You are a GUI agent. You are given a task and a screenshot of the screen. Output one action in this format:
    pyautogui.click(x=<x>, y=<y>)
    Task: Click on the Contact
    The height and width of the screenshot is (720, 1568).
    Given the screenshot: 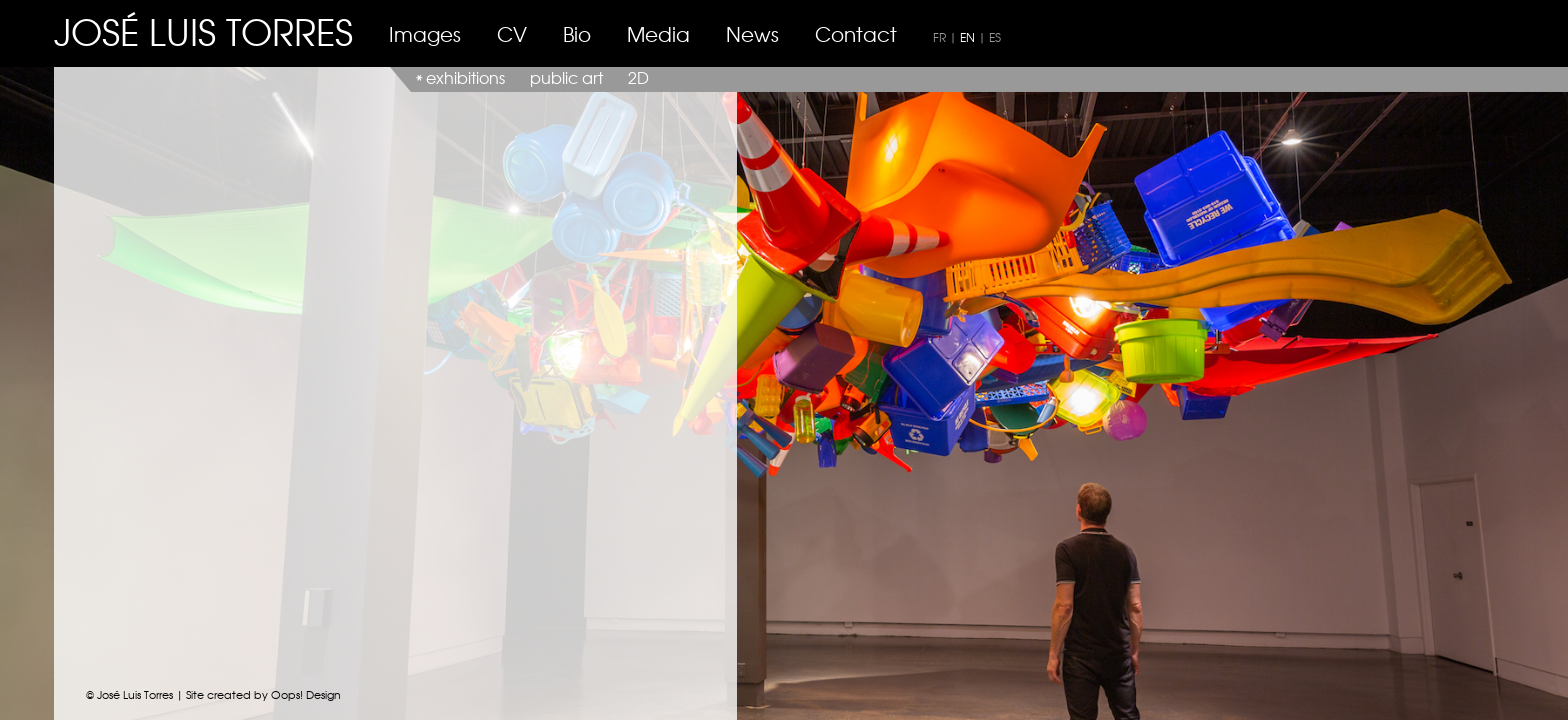 What is the action you would take?
    pyautogui.click(x=856, y=33)
    